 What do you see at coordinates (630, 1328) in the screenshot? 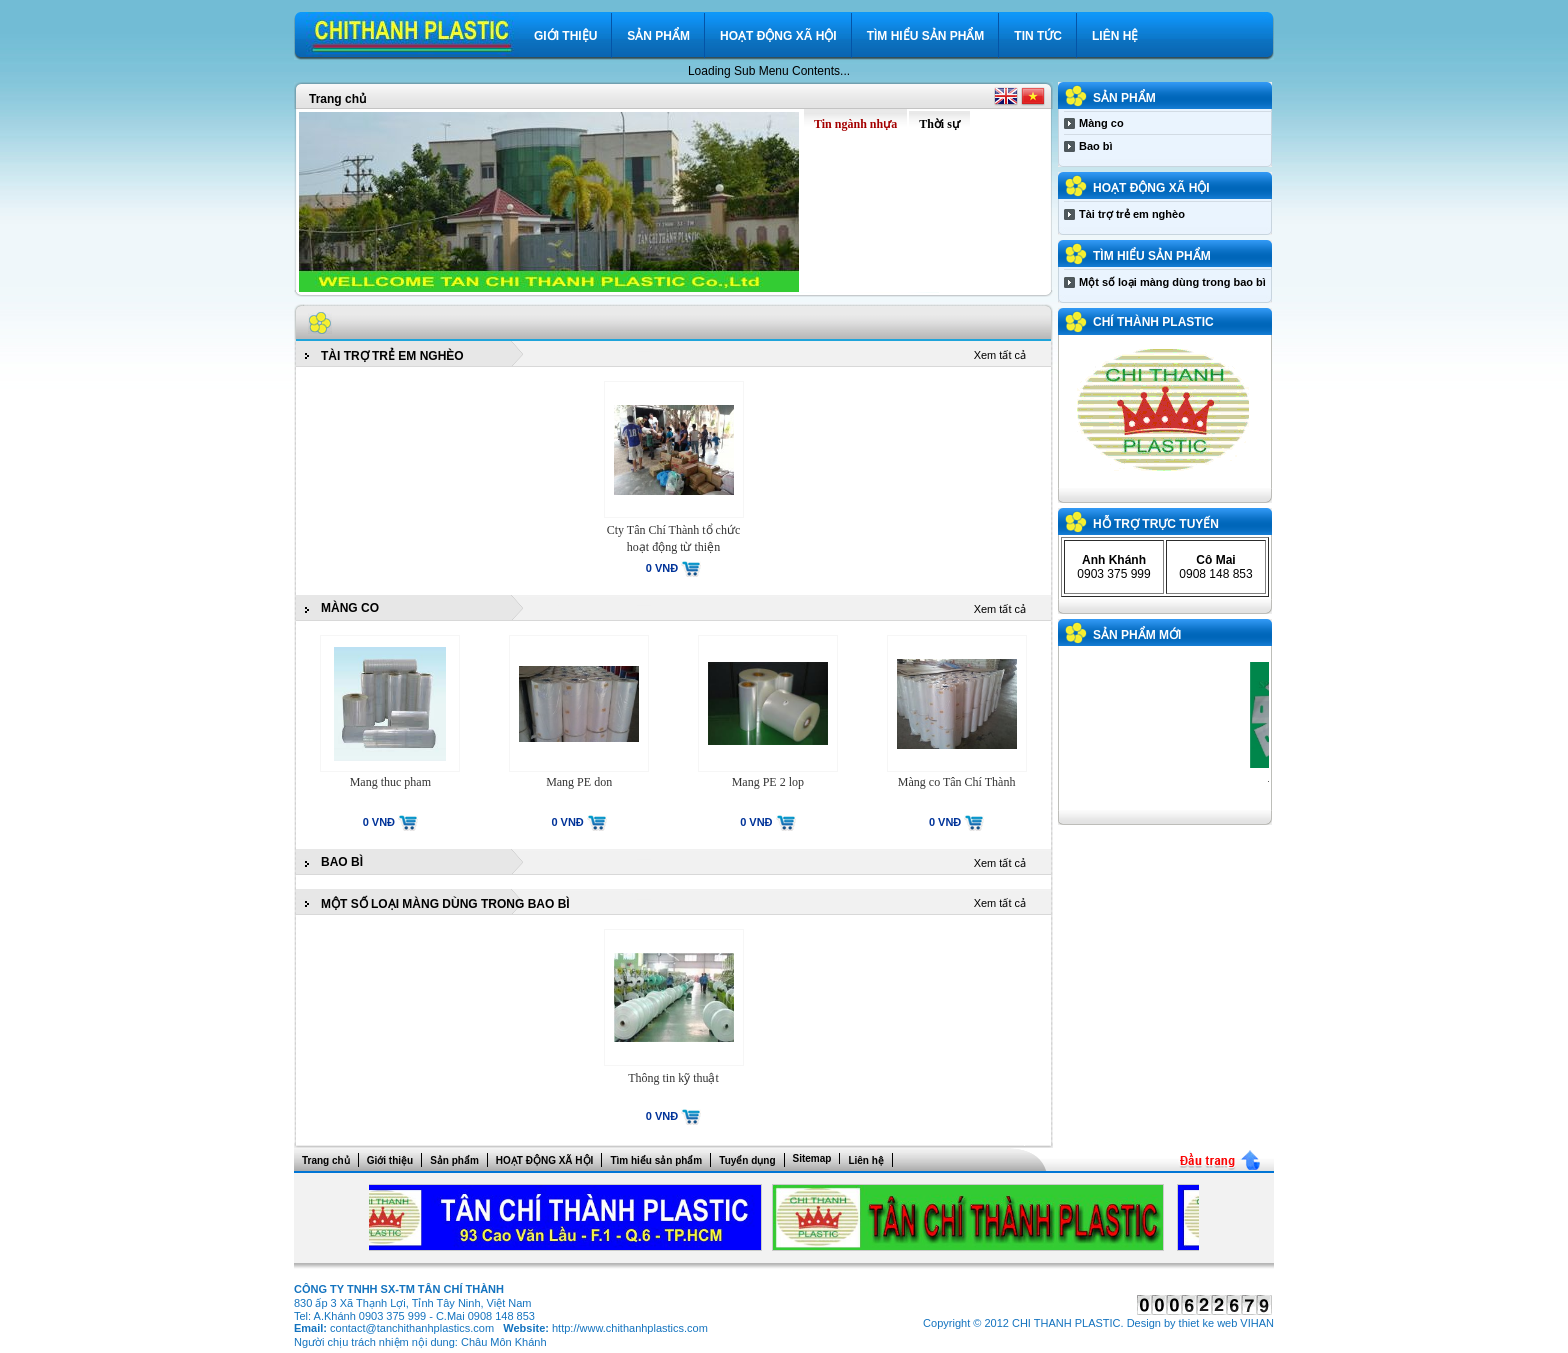
I see `http://www.chithanhplastics.com` at bounding box center [630, 1328].